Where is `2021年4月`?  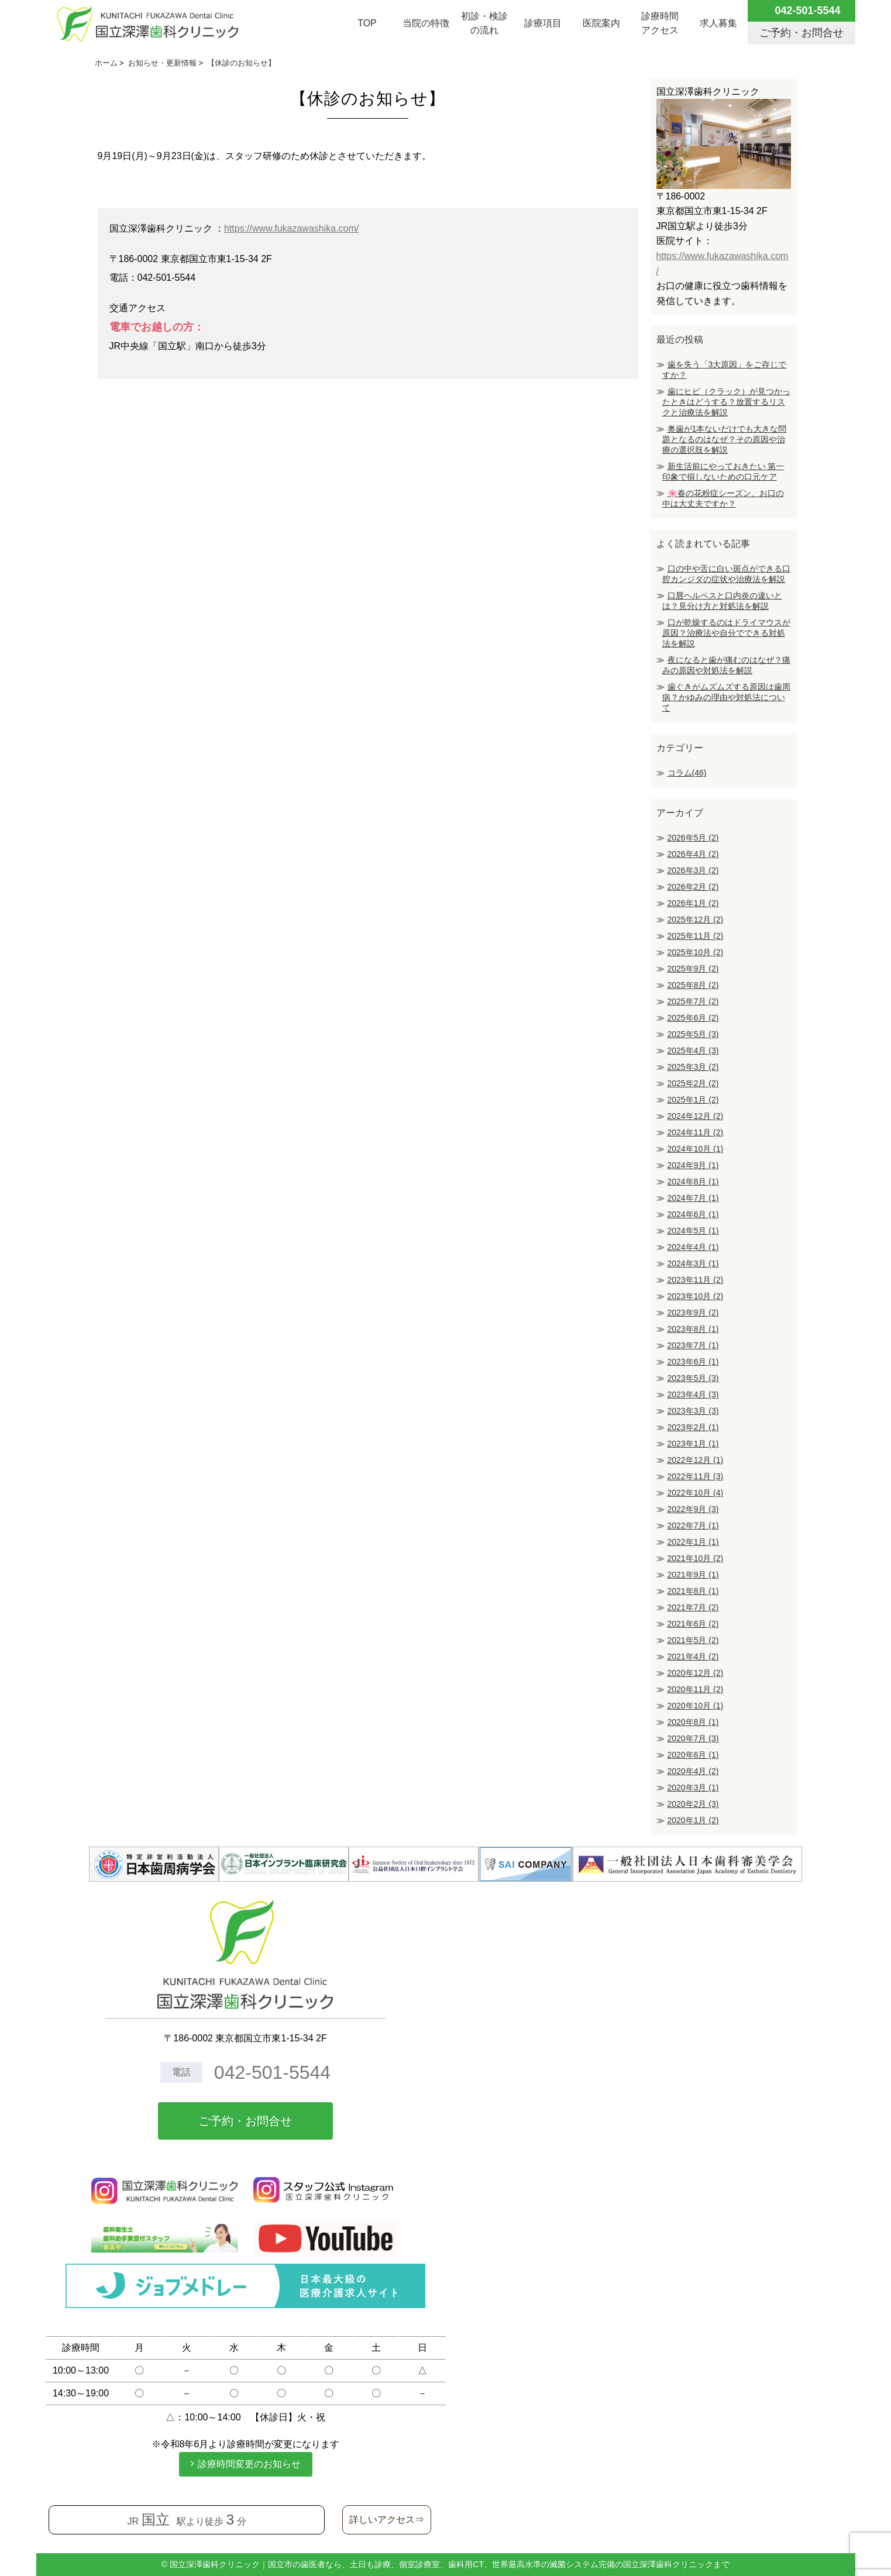
2021年4月 is located at coordinates (693, 1656).